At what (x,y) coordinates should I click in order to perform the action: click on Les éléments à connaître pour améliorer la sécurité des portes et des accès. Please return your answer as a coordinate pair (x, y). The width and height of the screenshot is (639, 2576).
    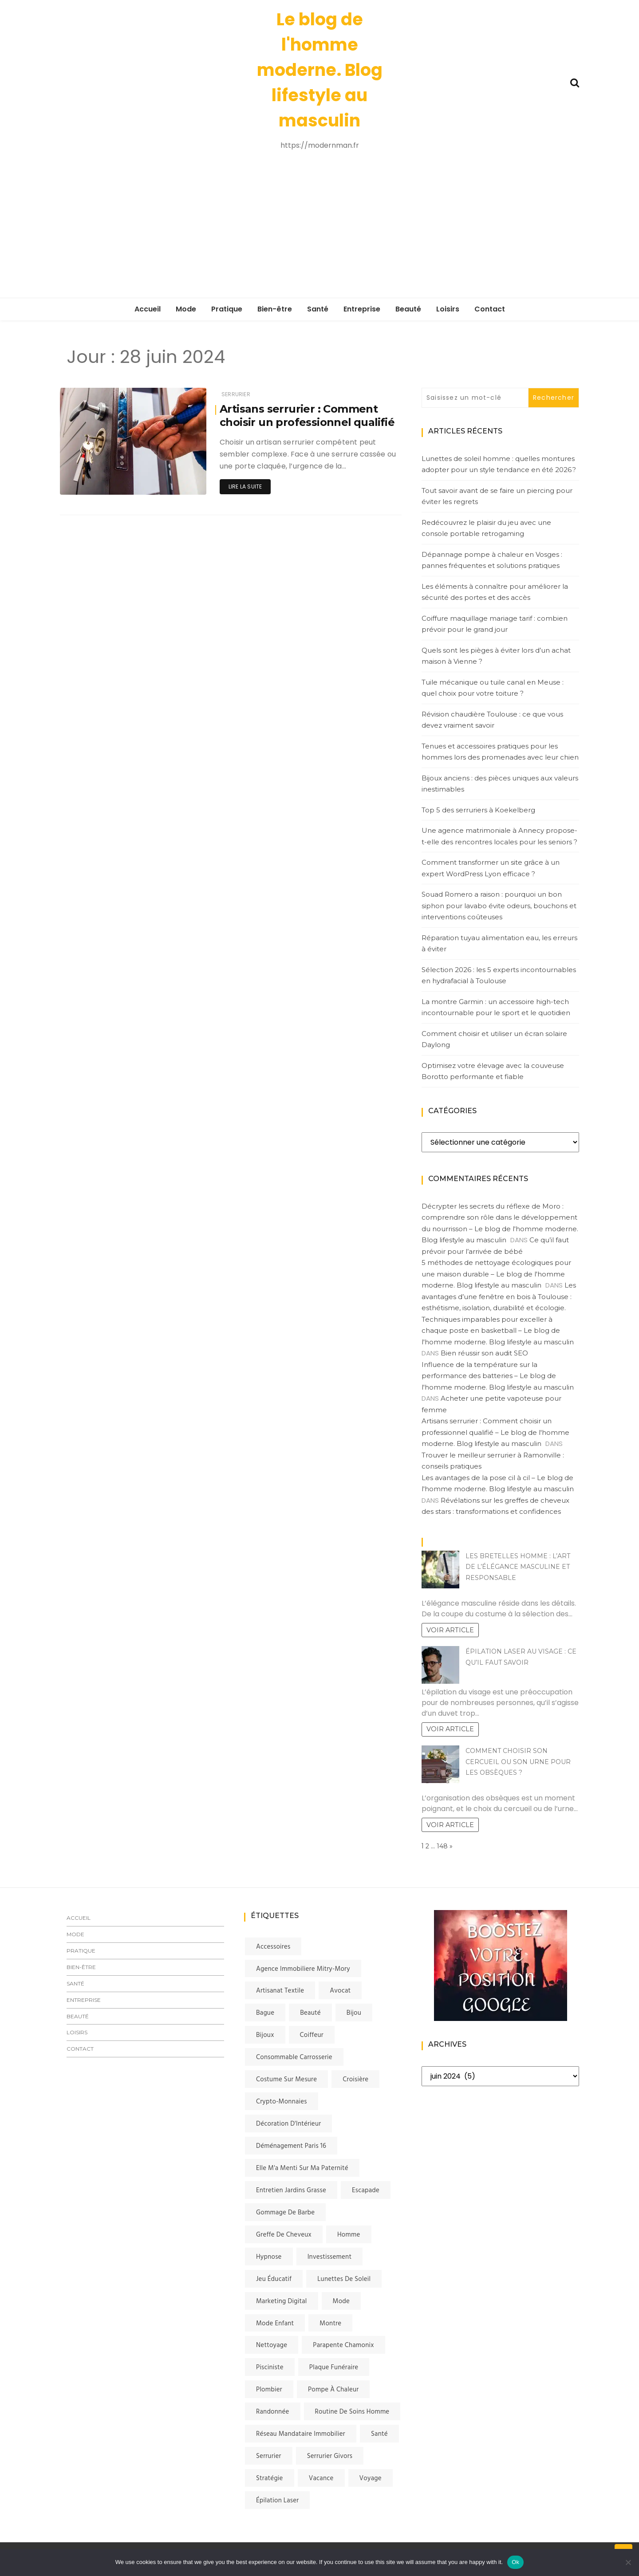
    Looking at the image, I should click on (495, 592).